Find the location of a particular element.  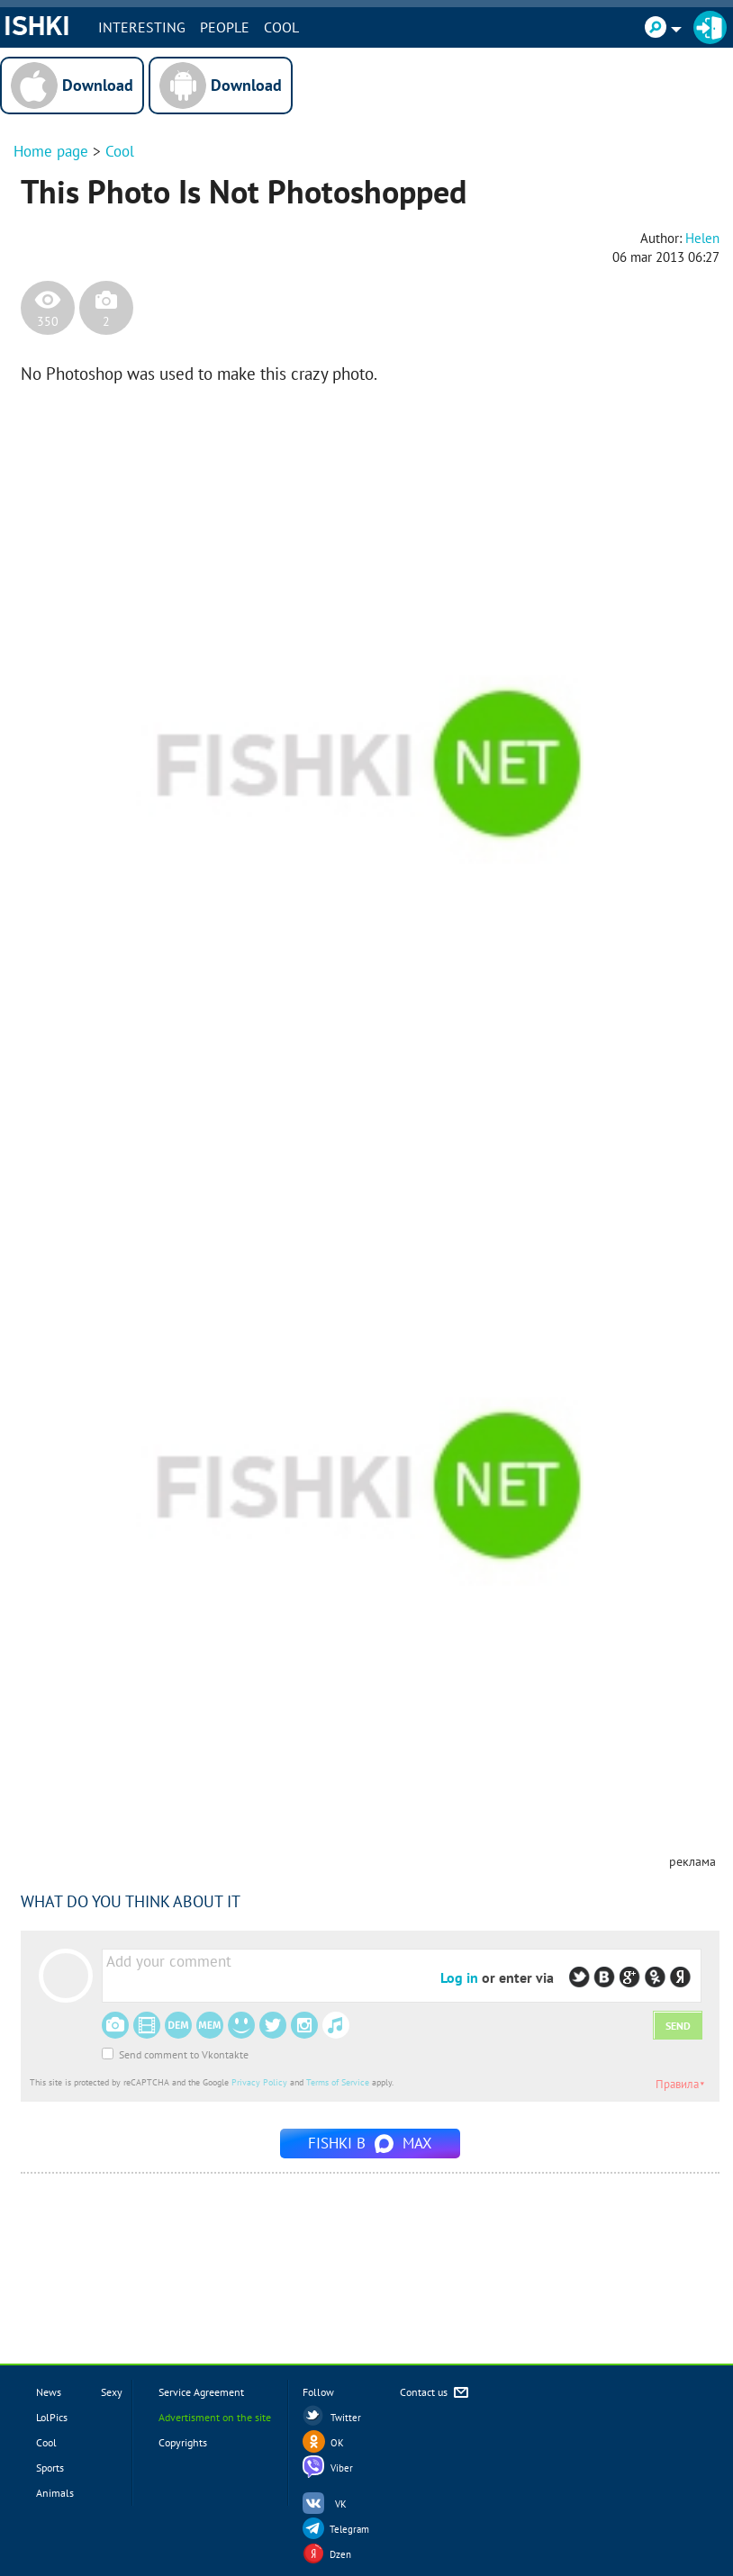

Fishki в MAX is located at coordinates (370, 2143).